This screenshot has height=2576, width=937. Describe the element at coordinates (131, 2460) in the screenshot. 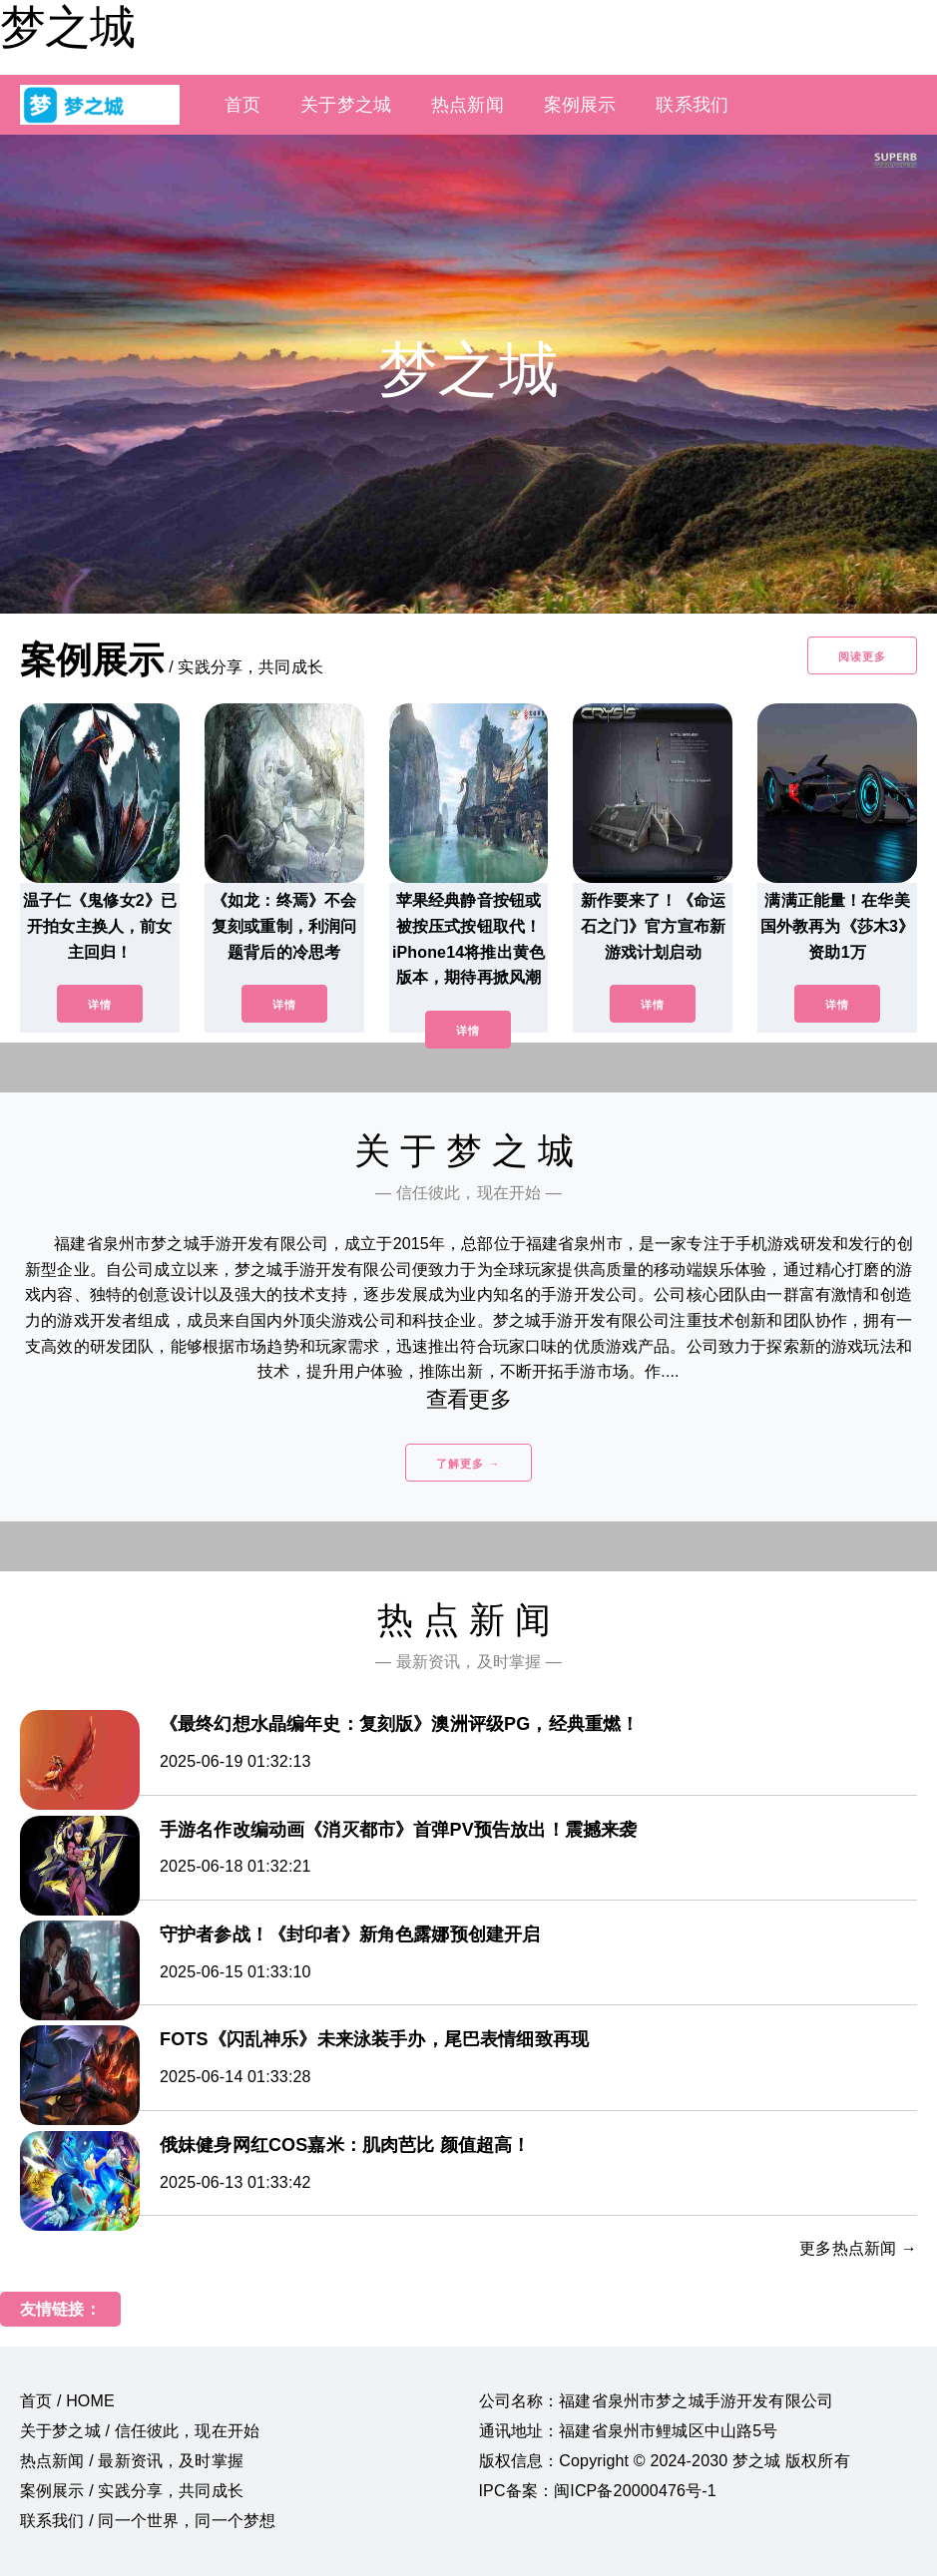

I see `热点新闻 / 最新资讯，及时掌握` at that location.